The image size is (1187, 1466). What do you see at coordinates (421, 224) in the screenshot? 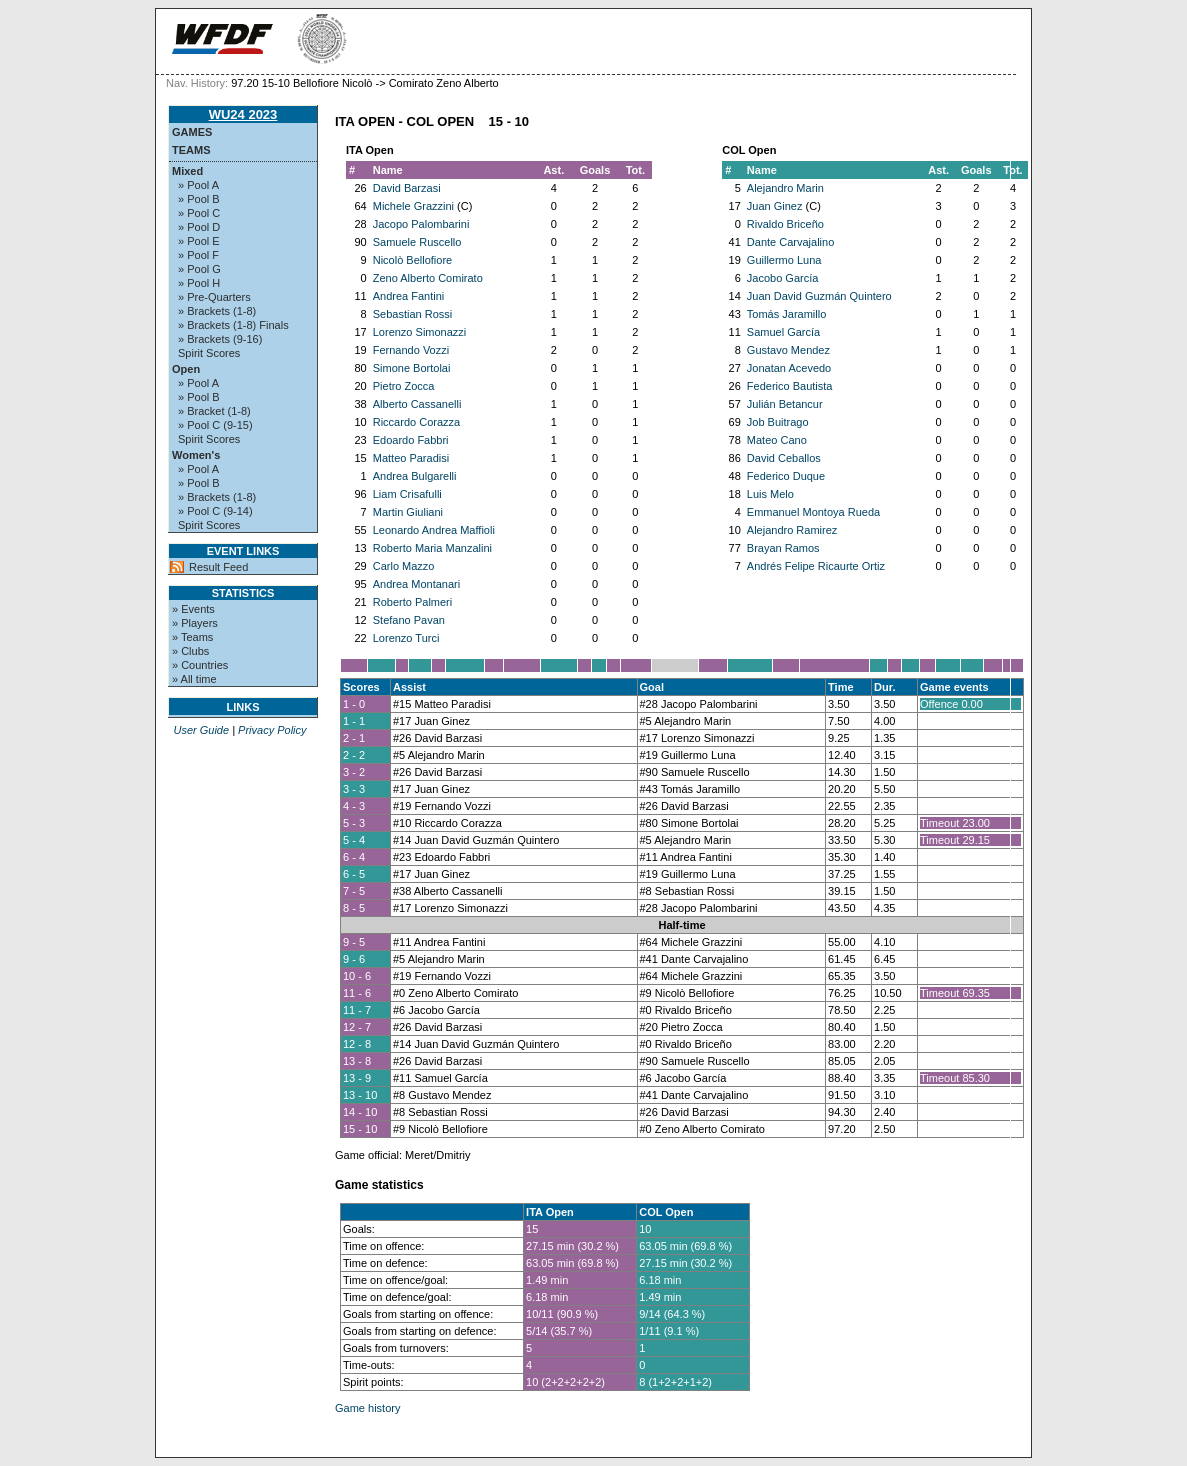
I see `Jacopo Palombarini` at bounding box center [421, 224].